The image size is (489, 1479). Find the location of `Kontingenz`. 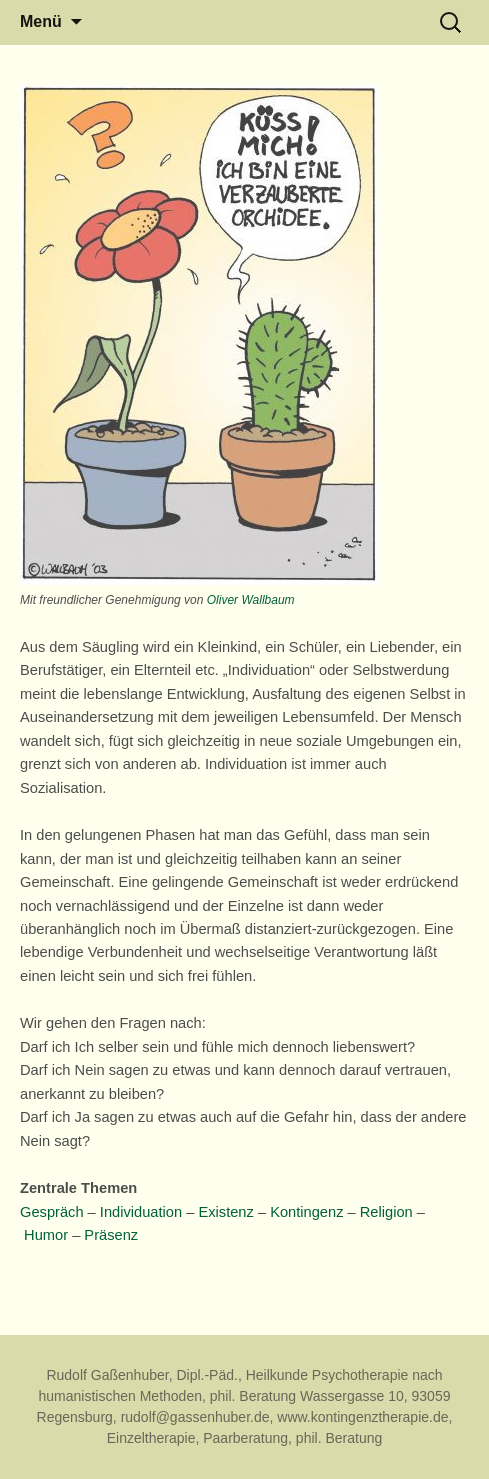

Kontingenz is located at coordinates (306, 1212).